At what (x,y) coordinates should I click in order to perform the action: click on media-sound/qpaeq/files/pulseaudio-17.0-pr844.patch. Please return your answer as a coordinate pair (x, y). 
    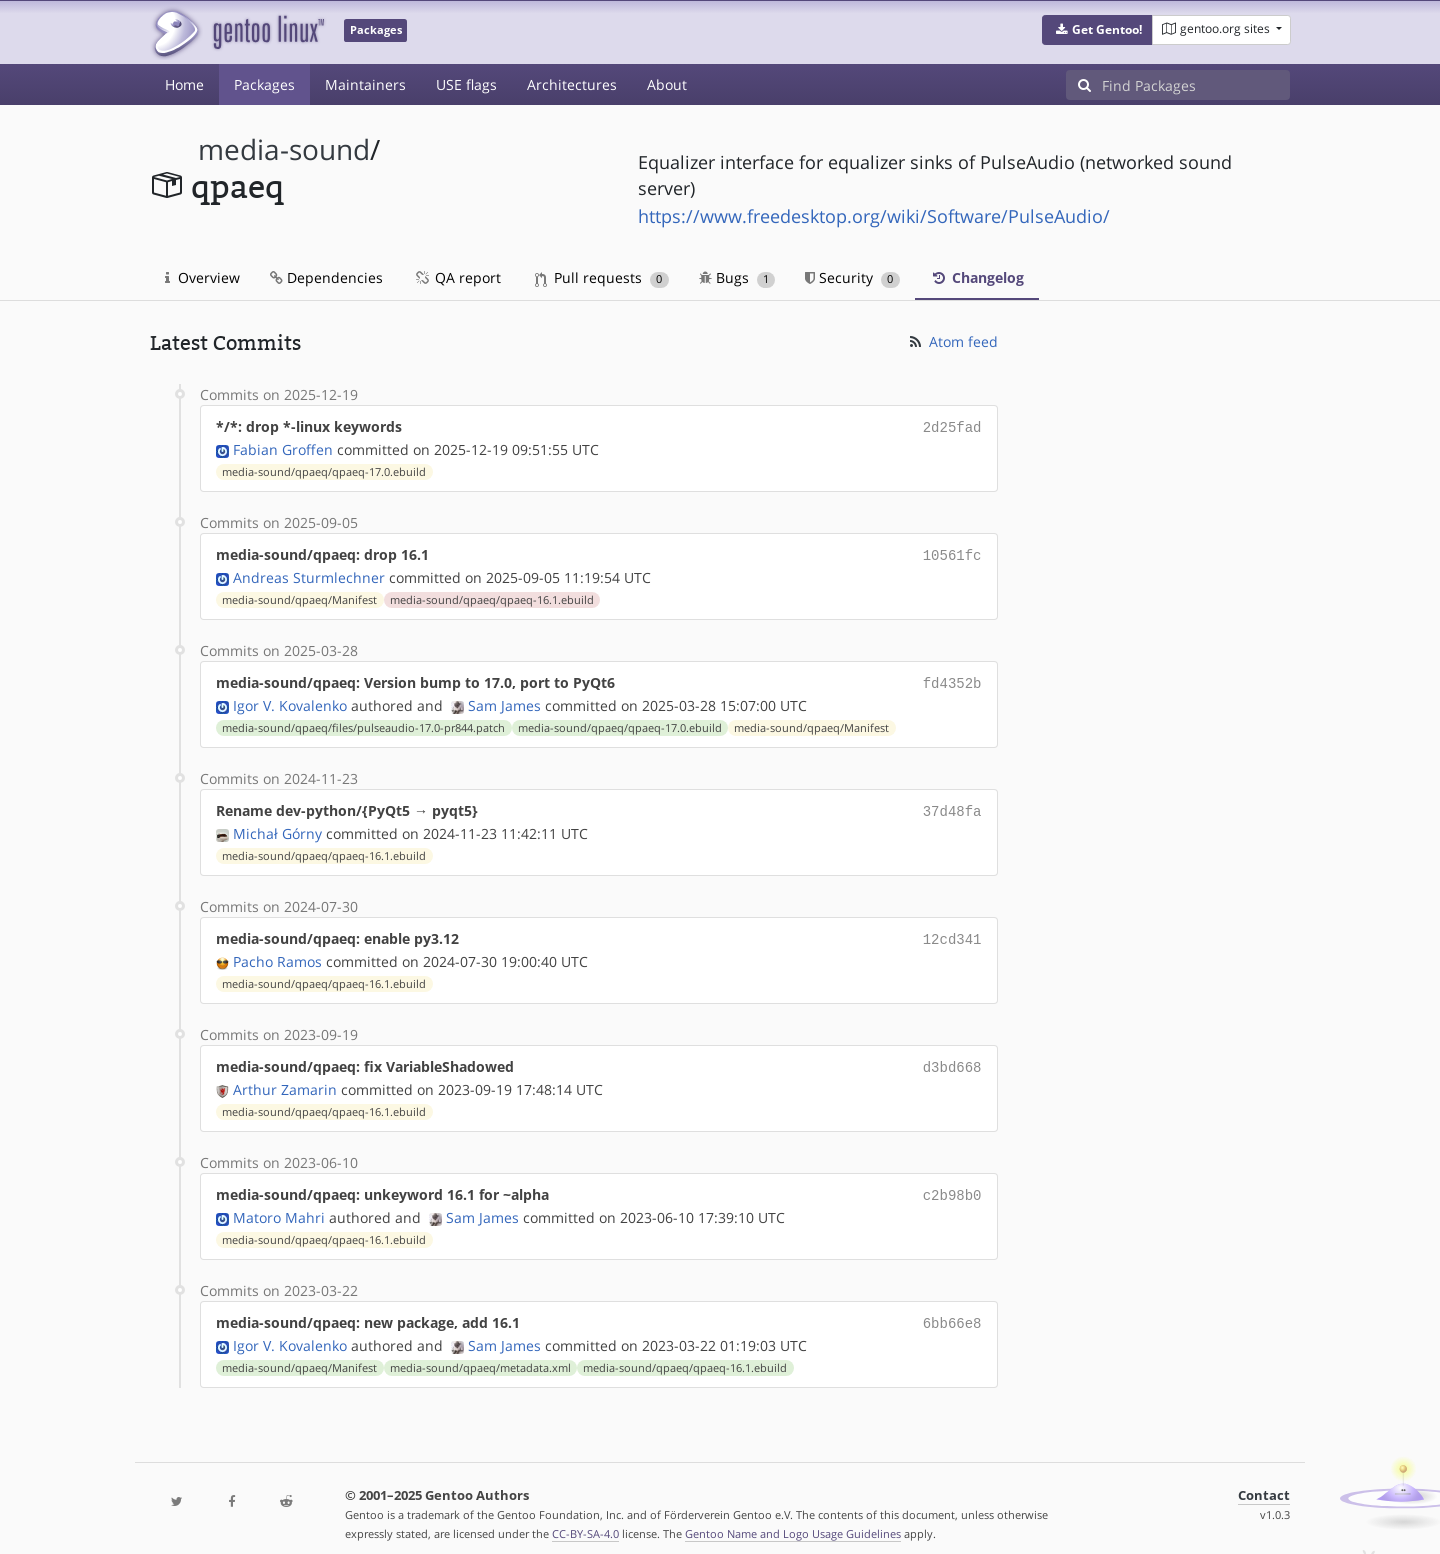
    Looking at the image, I should click on (363, 722).